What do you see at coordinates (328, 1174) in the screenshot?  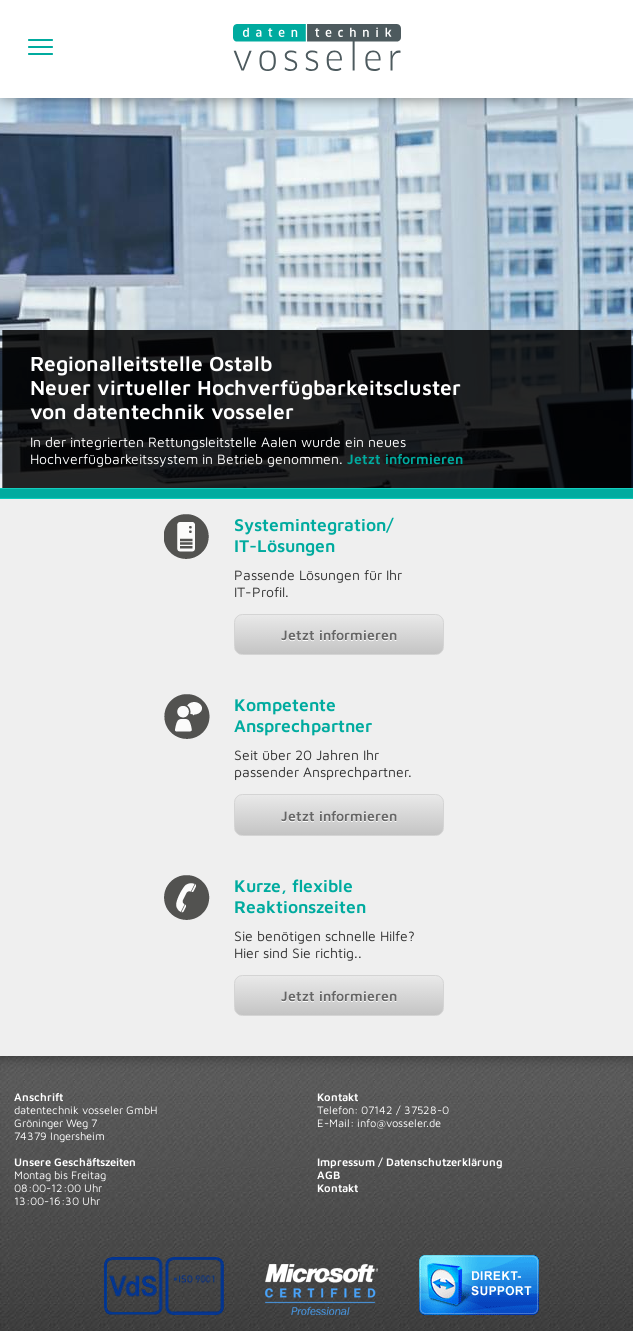 I see `AGB` at bounding box center [328, 1174].